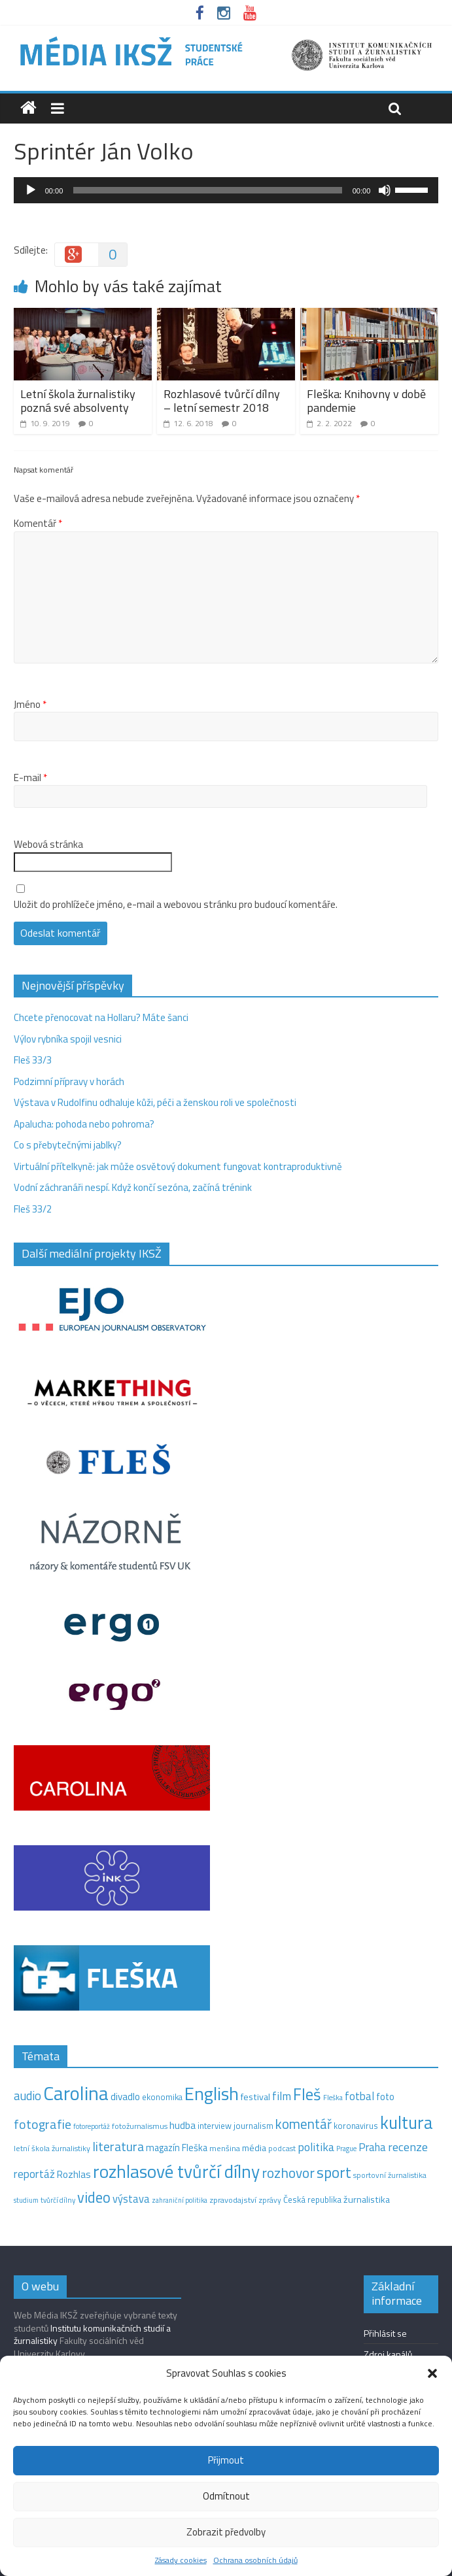  What do you see at coordinates (30, 778) in the screenshot?
I see `E-mail` at bounding box center [30, 778].